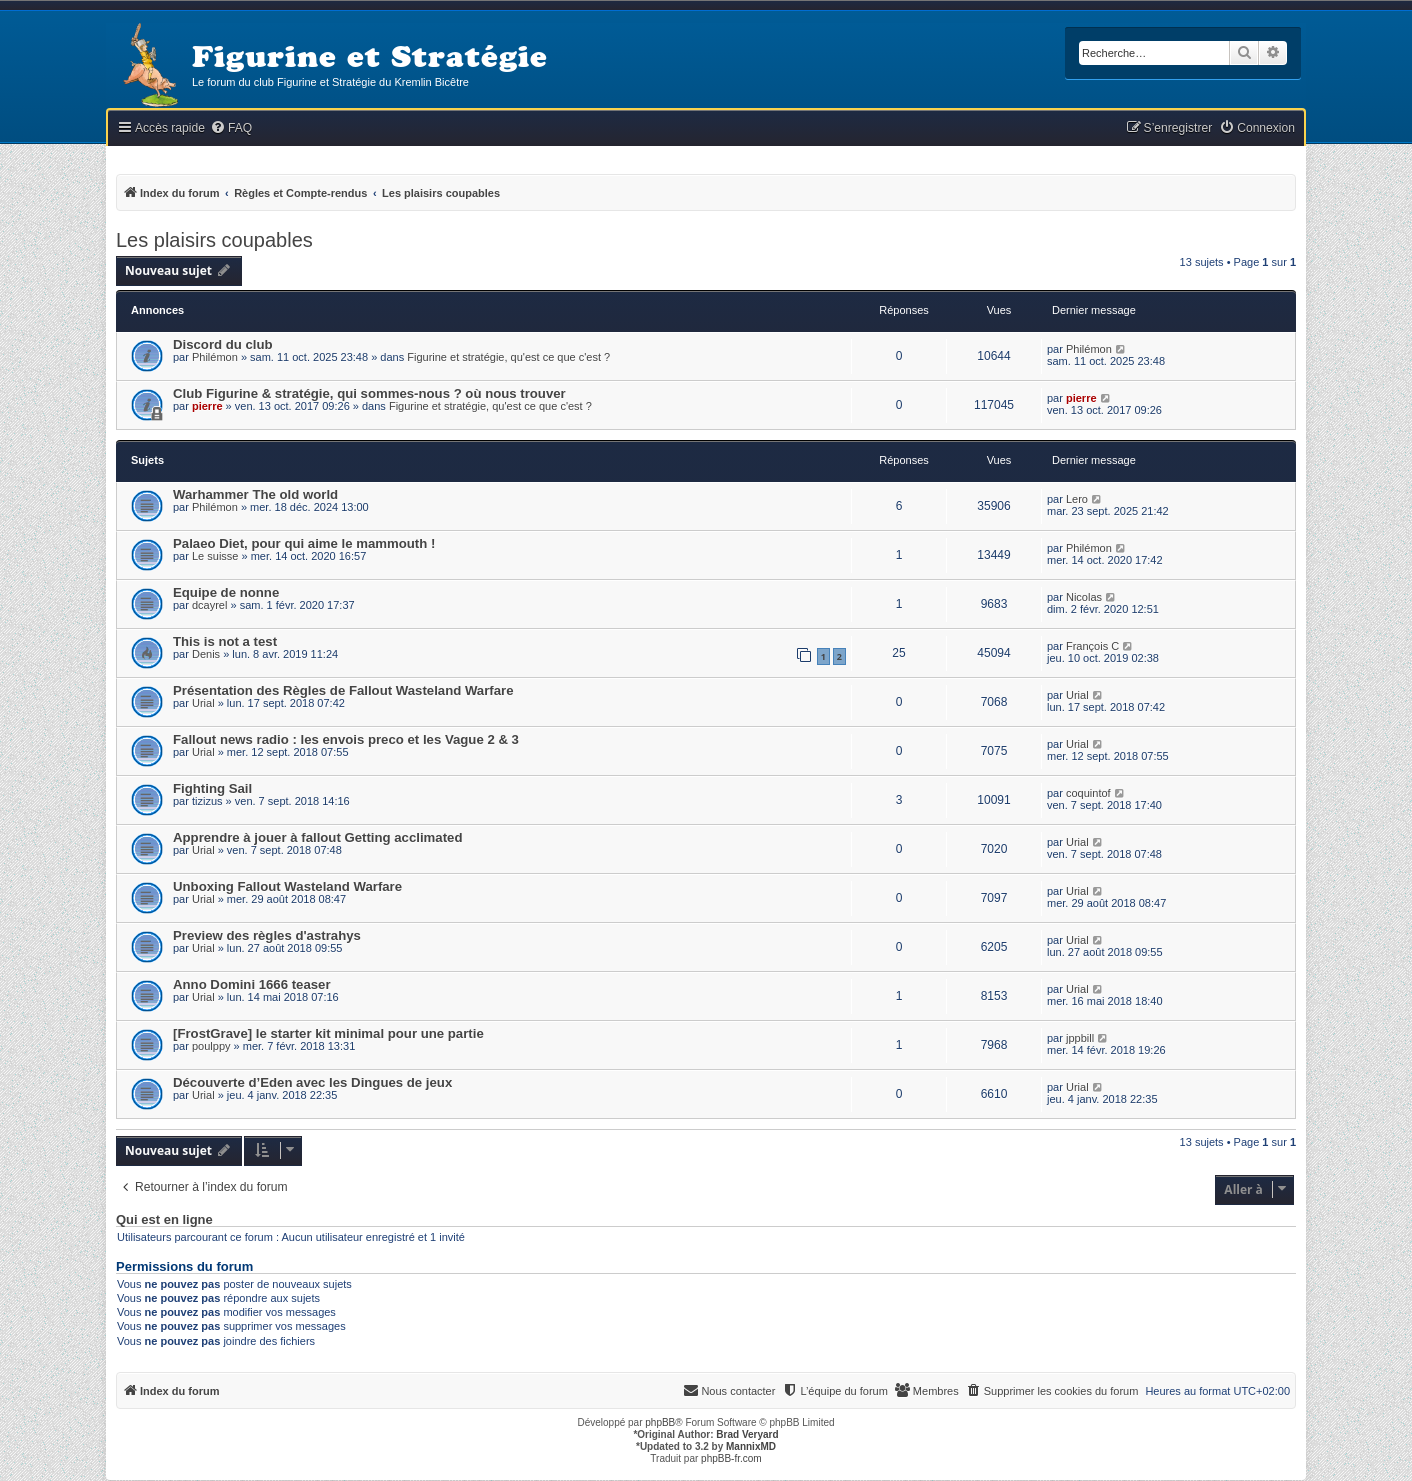 The image size is (1412, 1481). What do you see at coordinates (215, 556) in the screenshot?
I see `Le suisse` at bounding box center [215, 556].